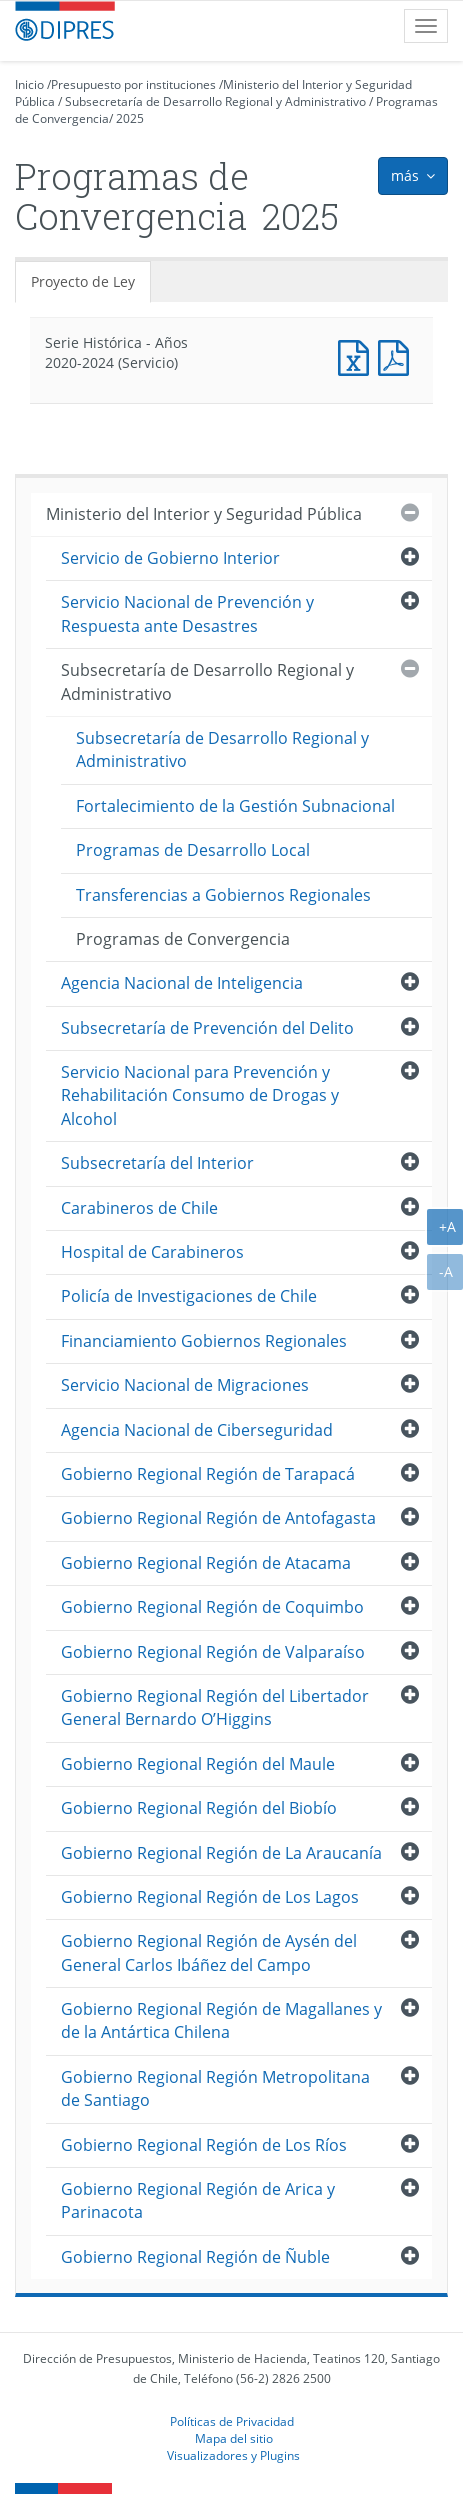  What do you see at coordinates (199, 1808) in the screenshot?
I see `Gobierno Regional Región del Biobío` at bounding box center [199, 1808].